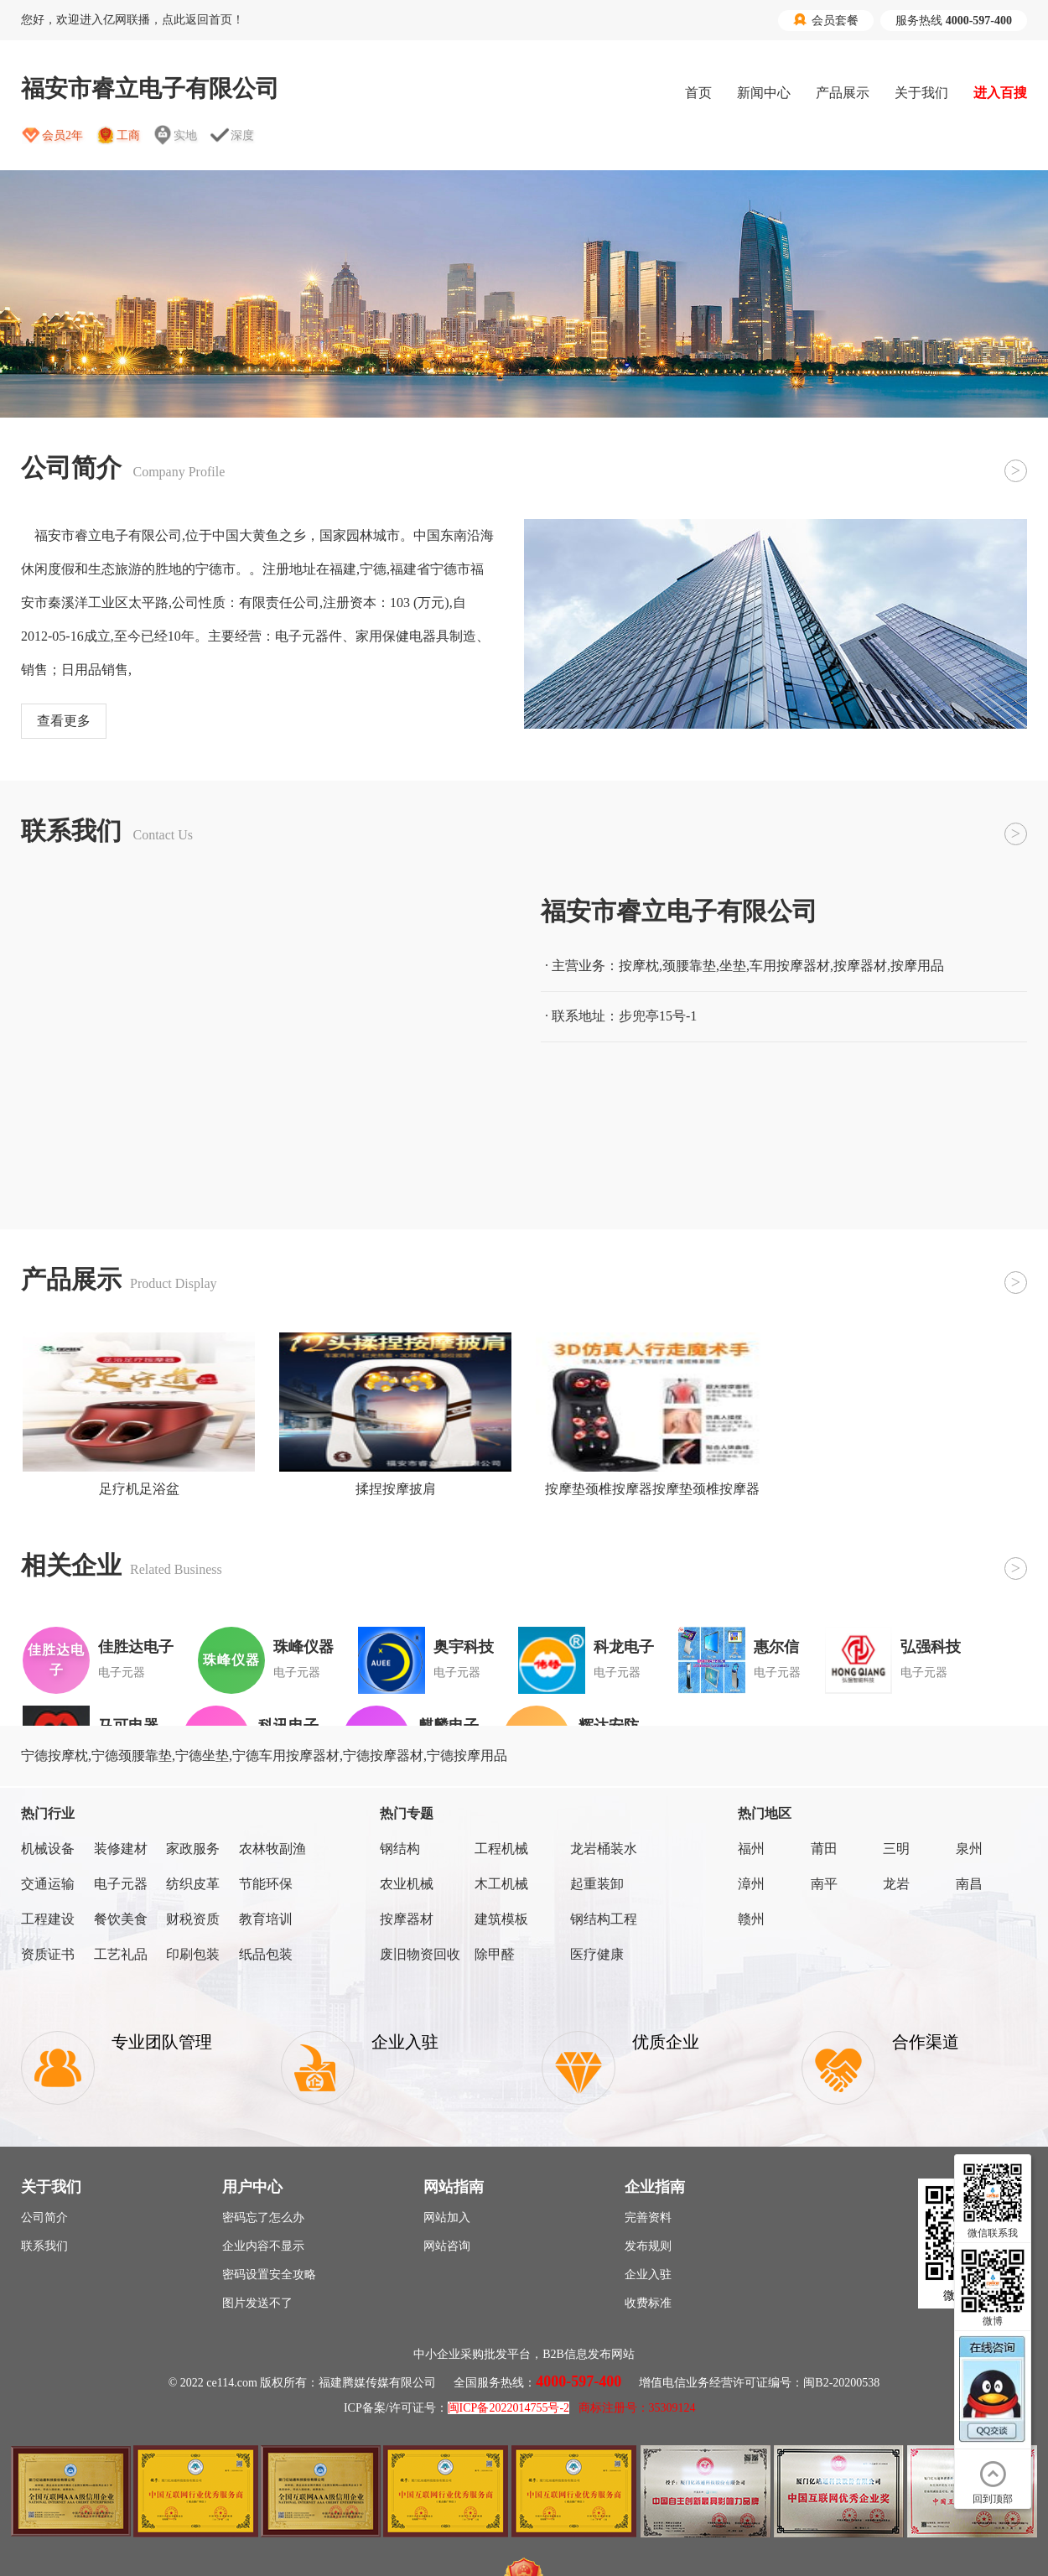 The width and height of the screenshot is (1048, 2576). What do you see at coordinates (463, 1647) in the screenshot?
I see `奥宇科技` at bounding box center [463, 1647].